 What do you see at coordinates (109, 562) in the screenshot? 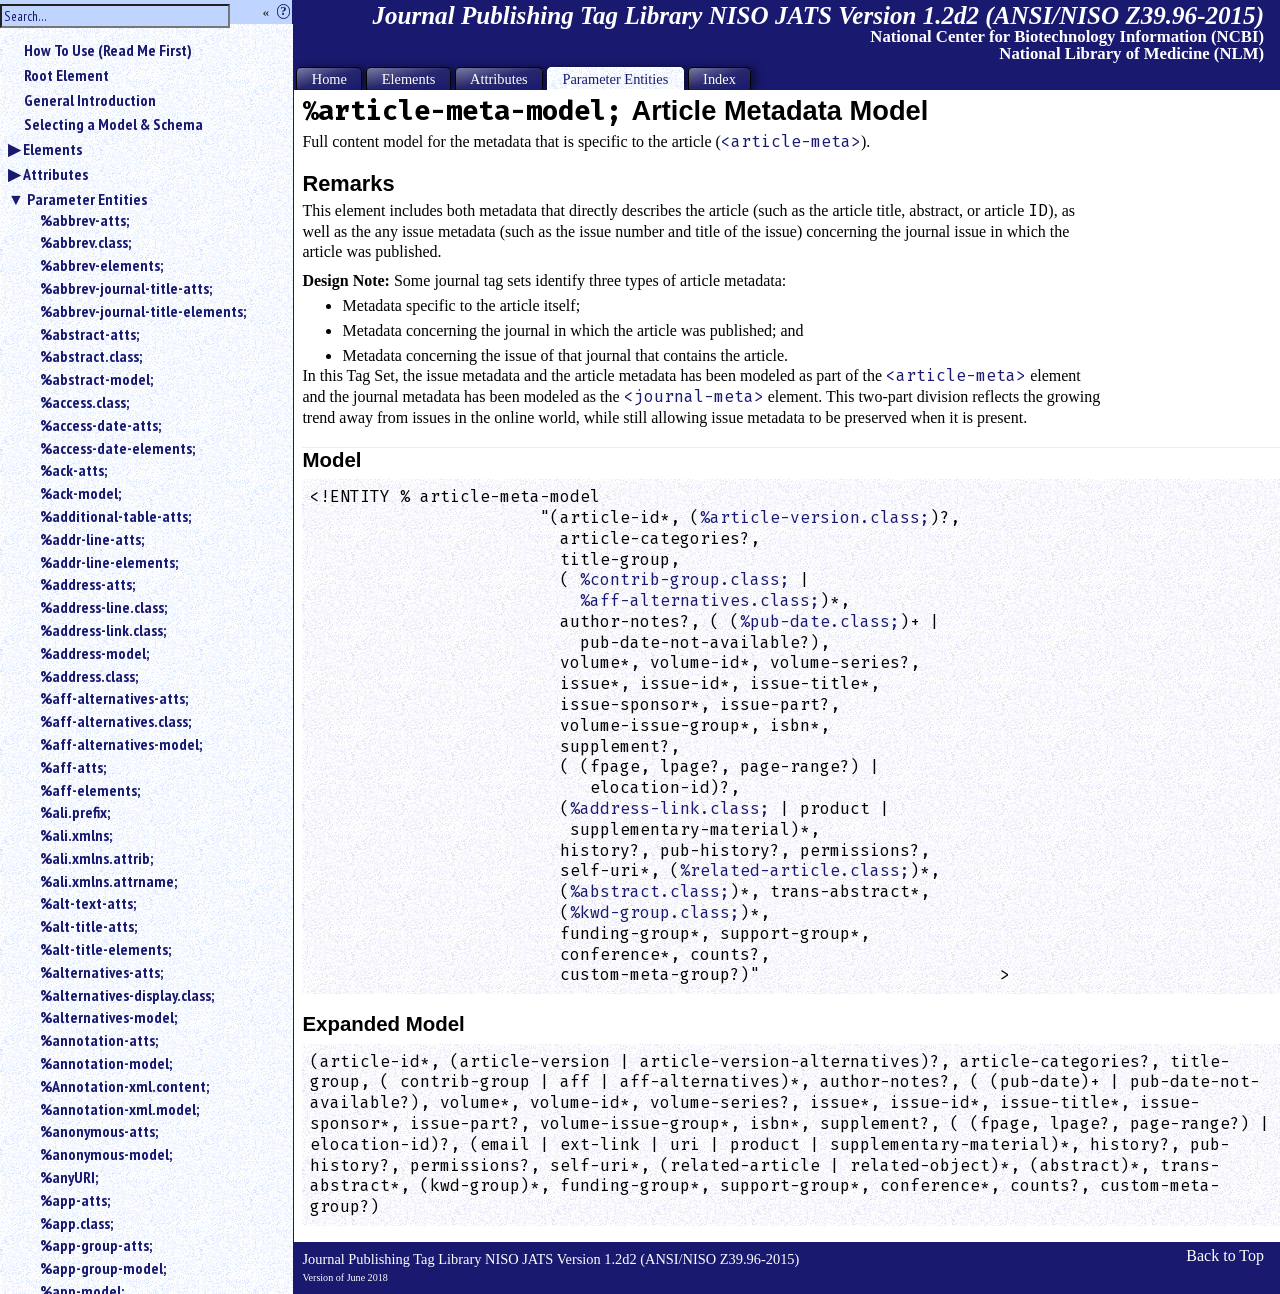
I see `%addr-line-elements;` at bounding box center [109, 562].